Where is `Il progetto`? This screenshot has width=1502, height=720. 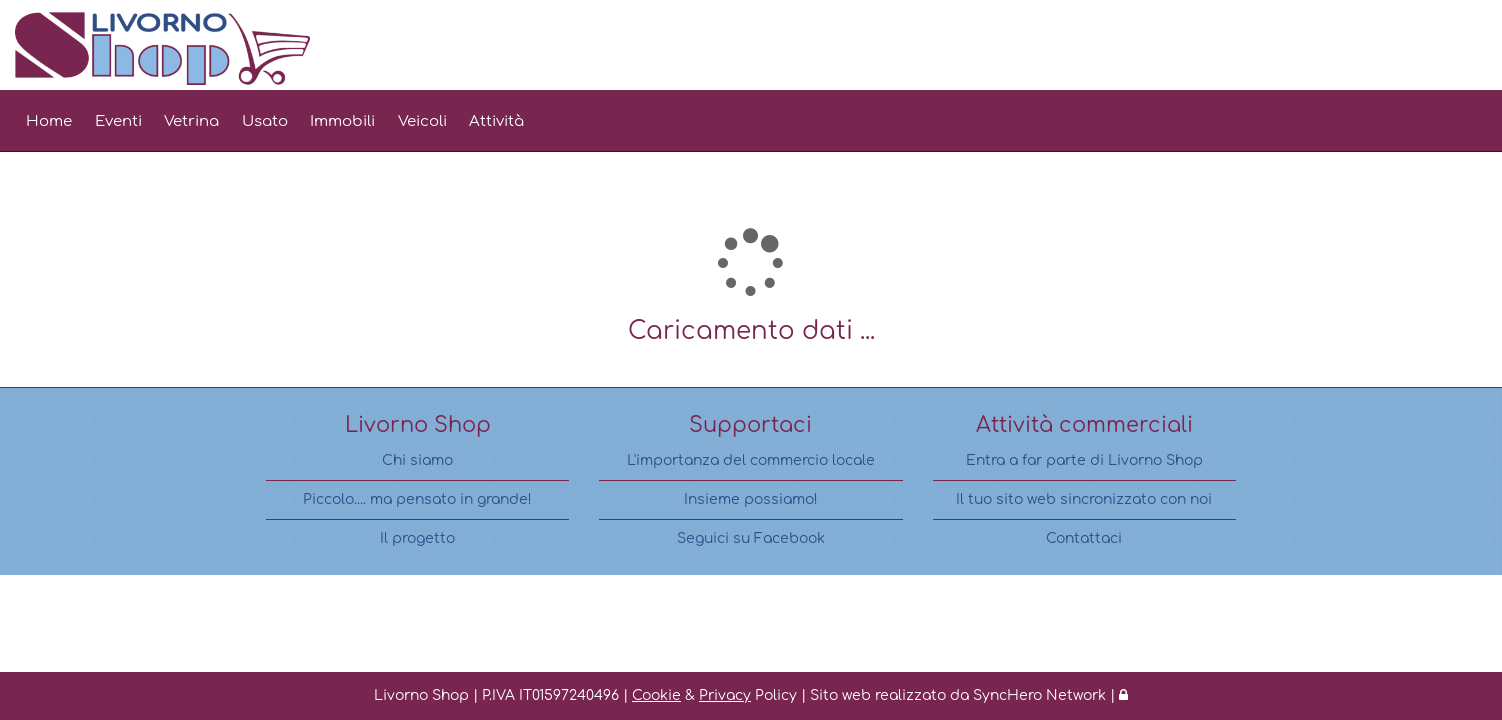 Il progetto is located at coordinates (417, 538).